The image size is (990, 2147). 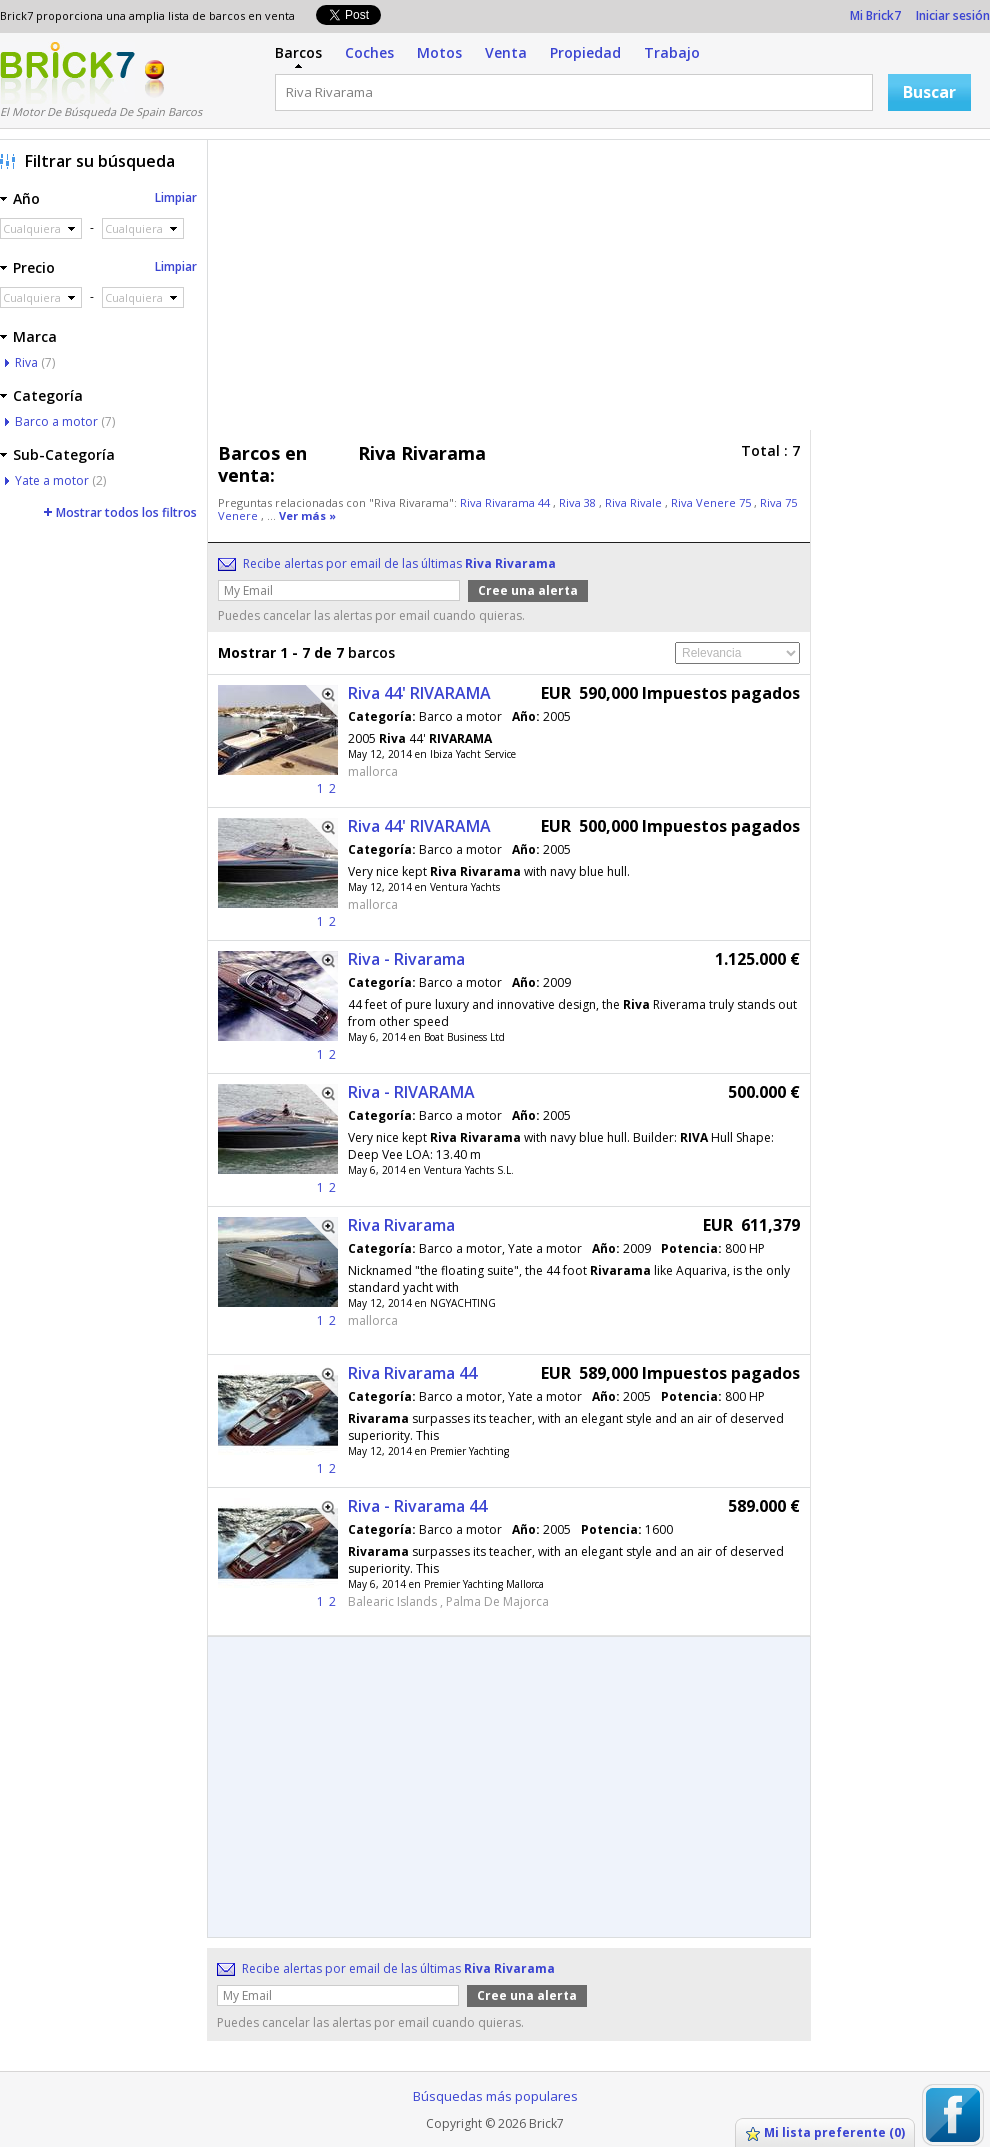 What do you see at coordinates (506, 502) in the screenshot?
I see `Riva Rivarama 44` at bounding box center [506, 502].